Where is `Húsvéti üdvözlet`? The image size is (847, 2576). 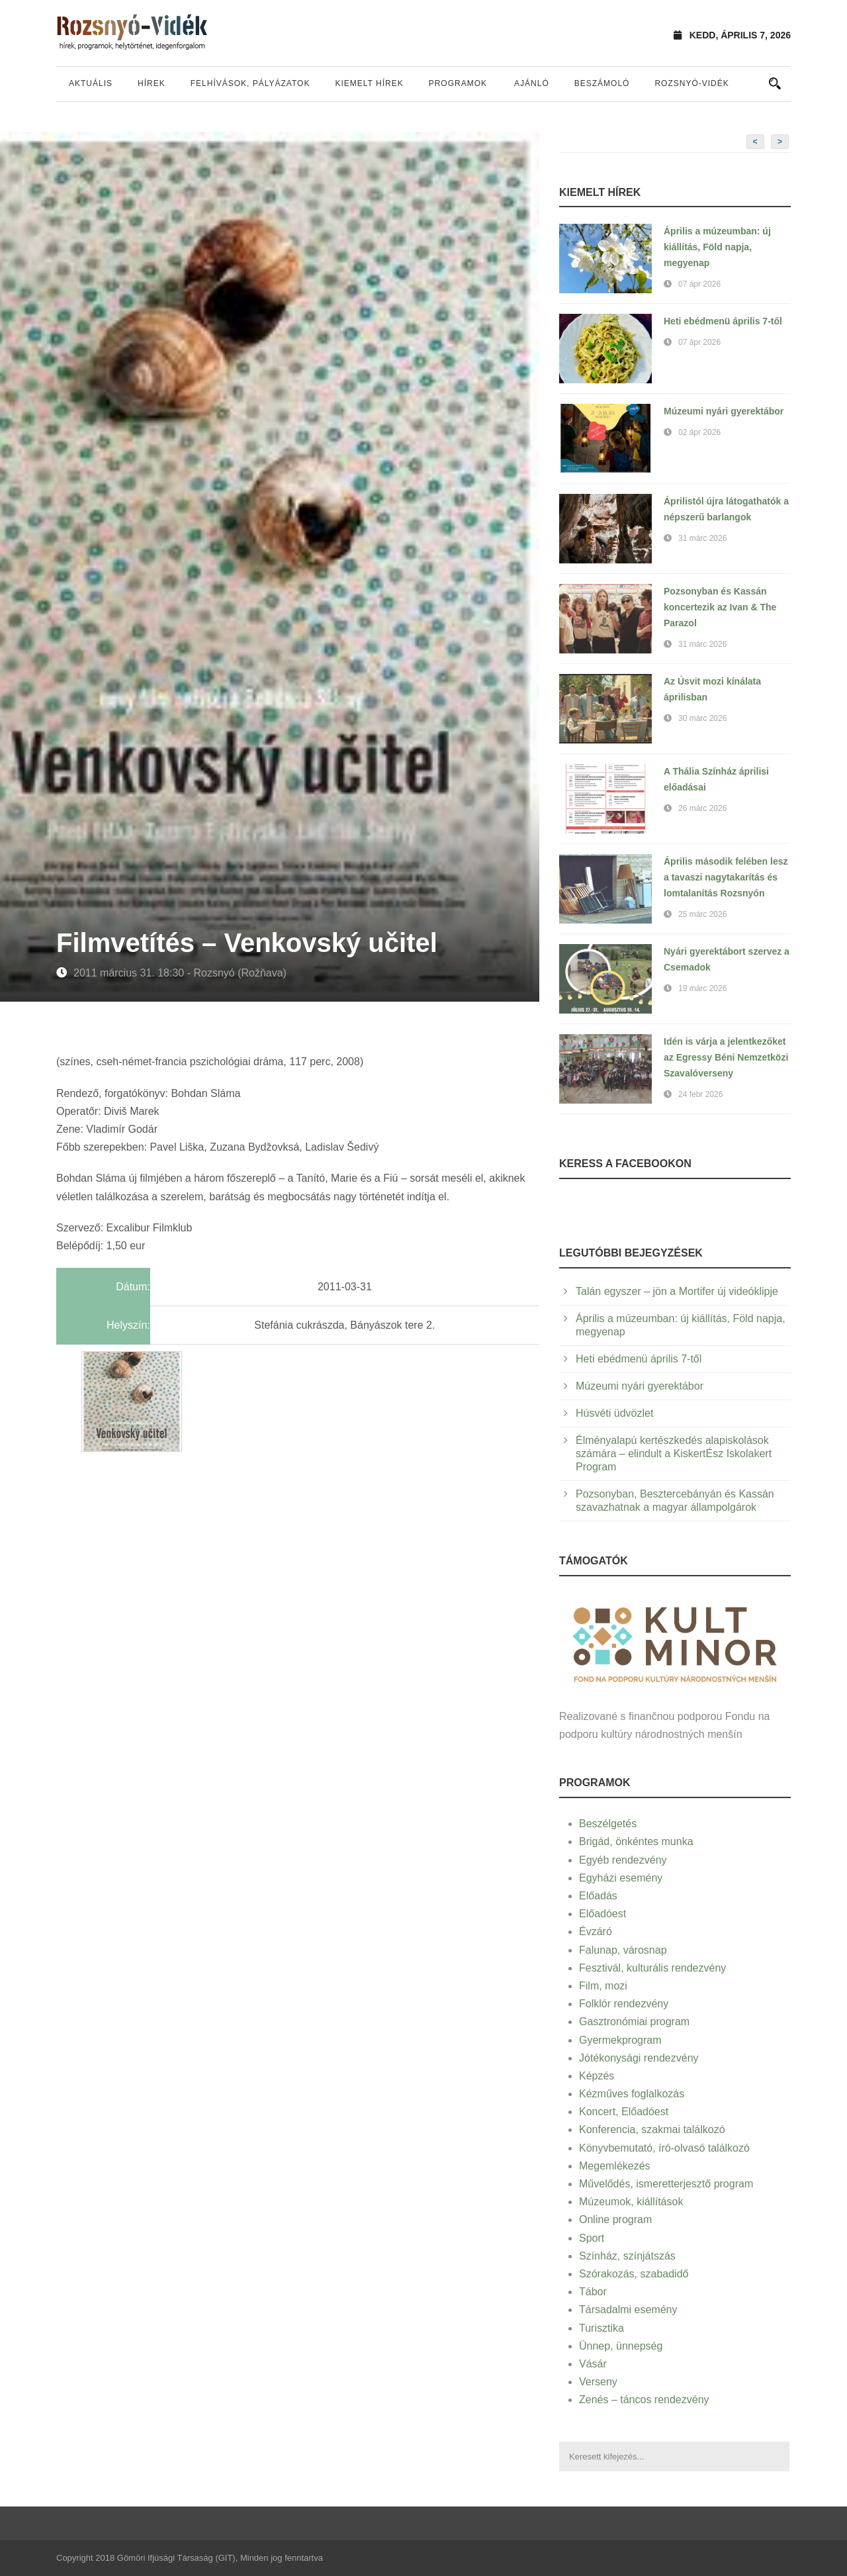
Húsvéti üdvözlet is located at coordinates (614, 1413).